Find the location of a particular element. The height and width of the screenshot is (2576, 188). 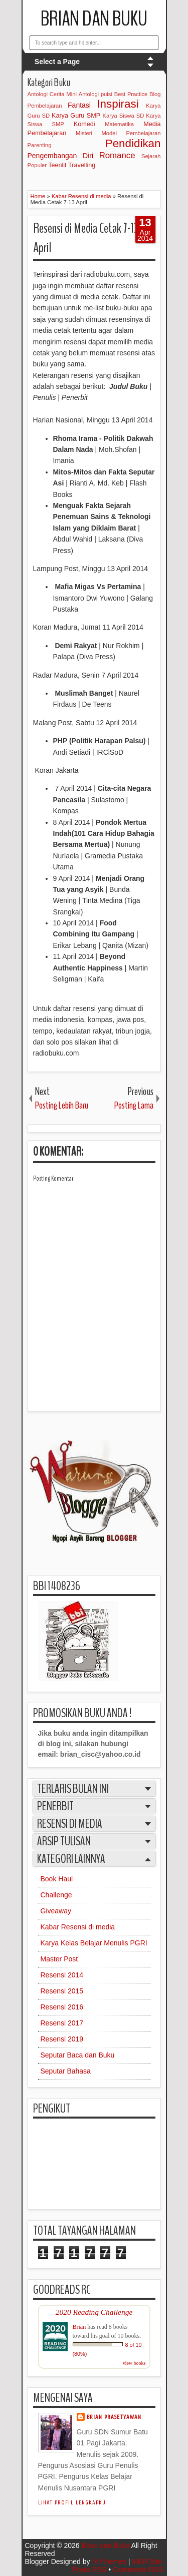

Inspirasi is located at coordinates (117, 104).